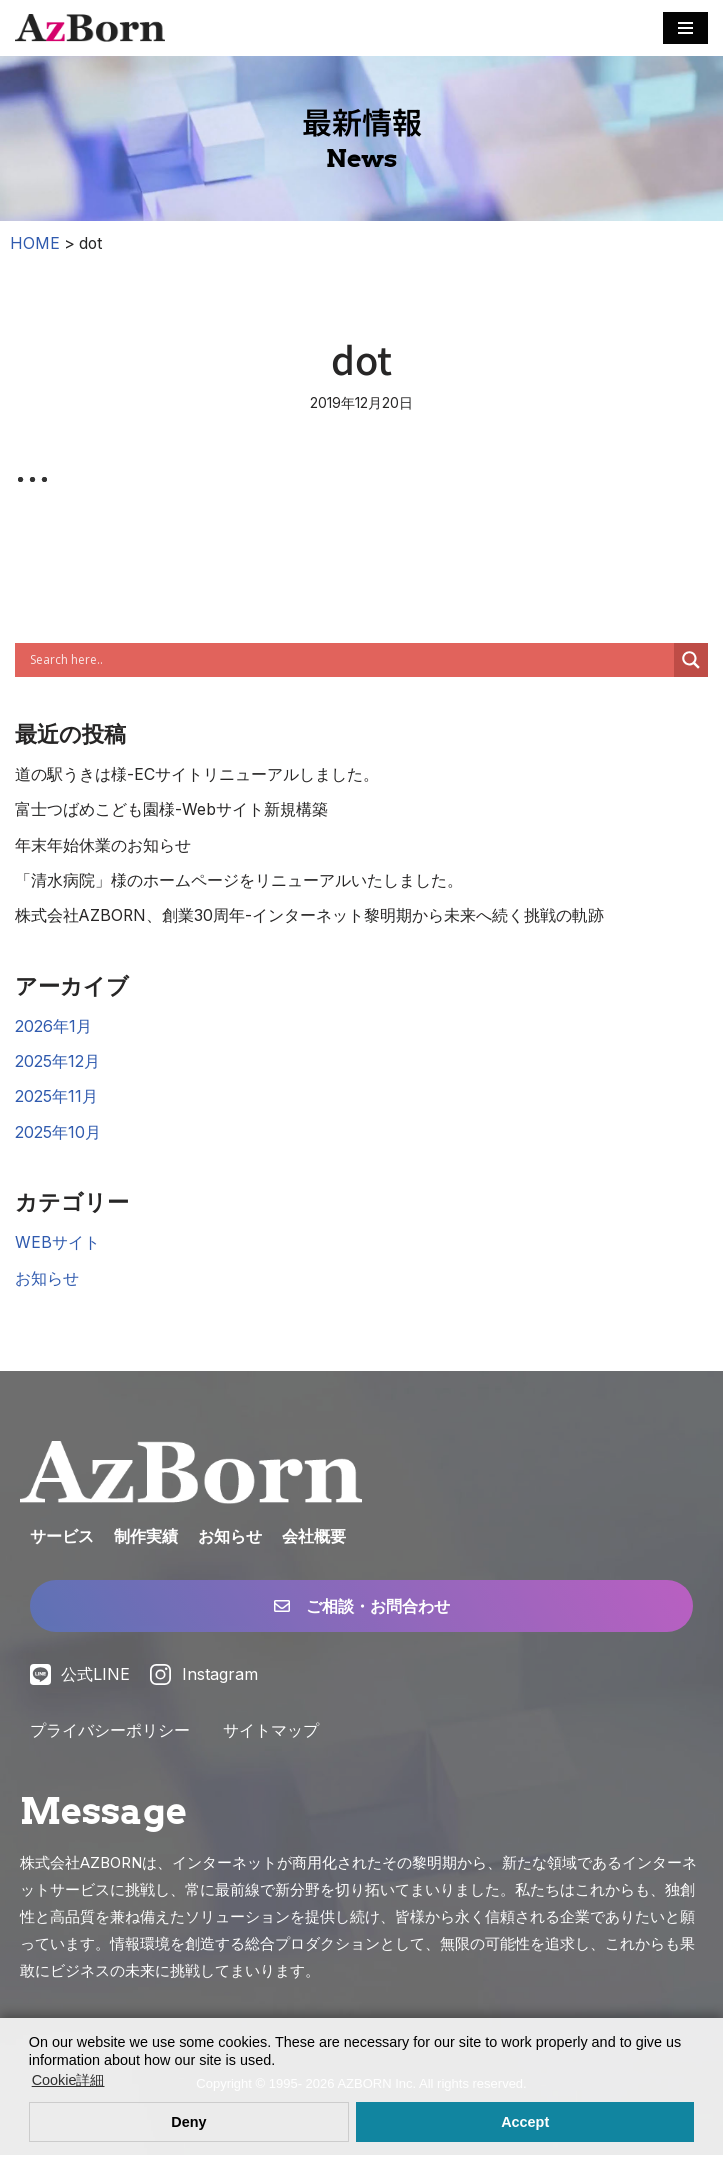  Describe the element at coordinates (525, 2122) in the screenshot. I see `Accept [button]` at that location.